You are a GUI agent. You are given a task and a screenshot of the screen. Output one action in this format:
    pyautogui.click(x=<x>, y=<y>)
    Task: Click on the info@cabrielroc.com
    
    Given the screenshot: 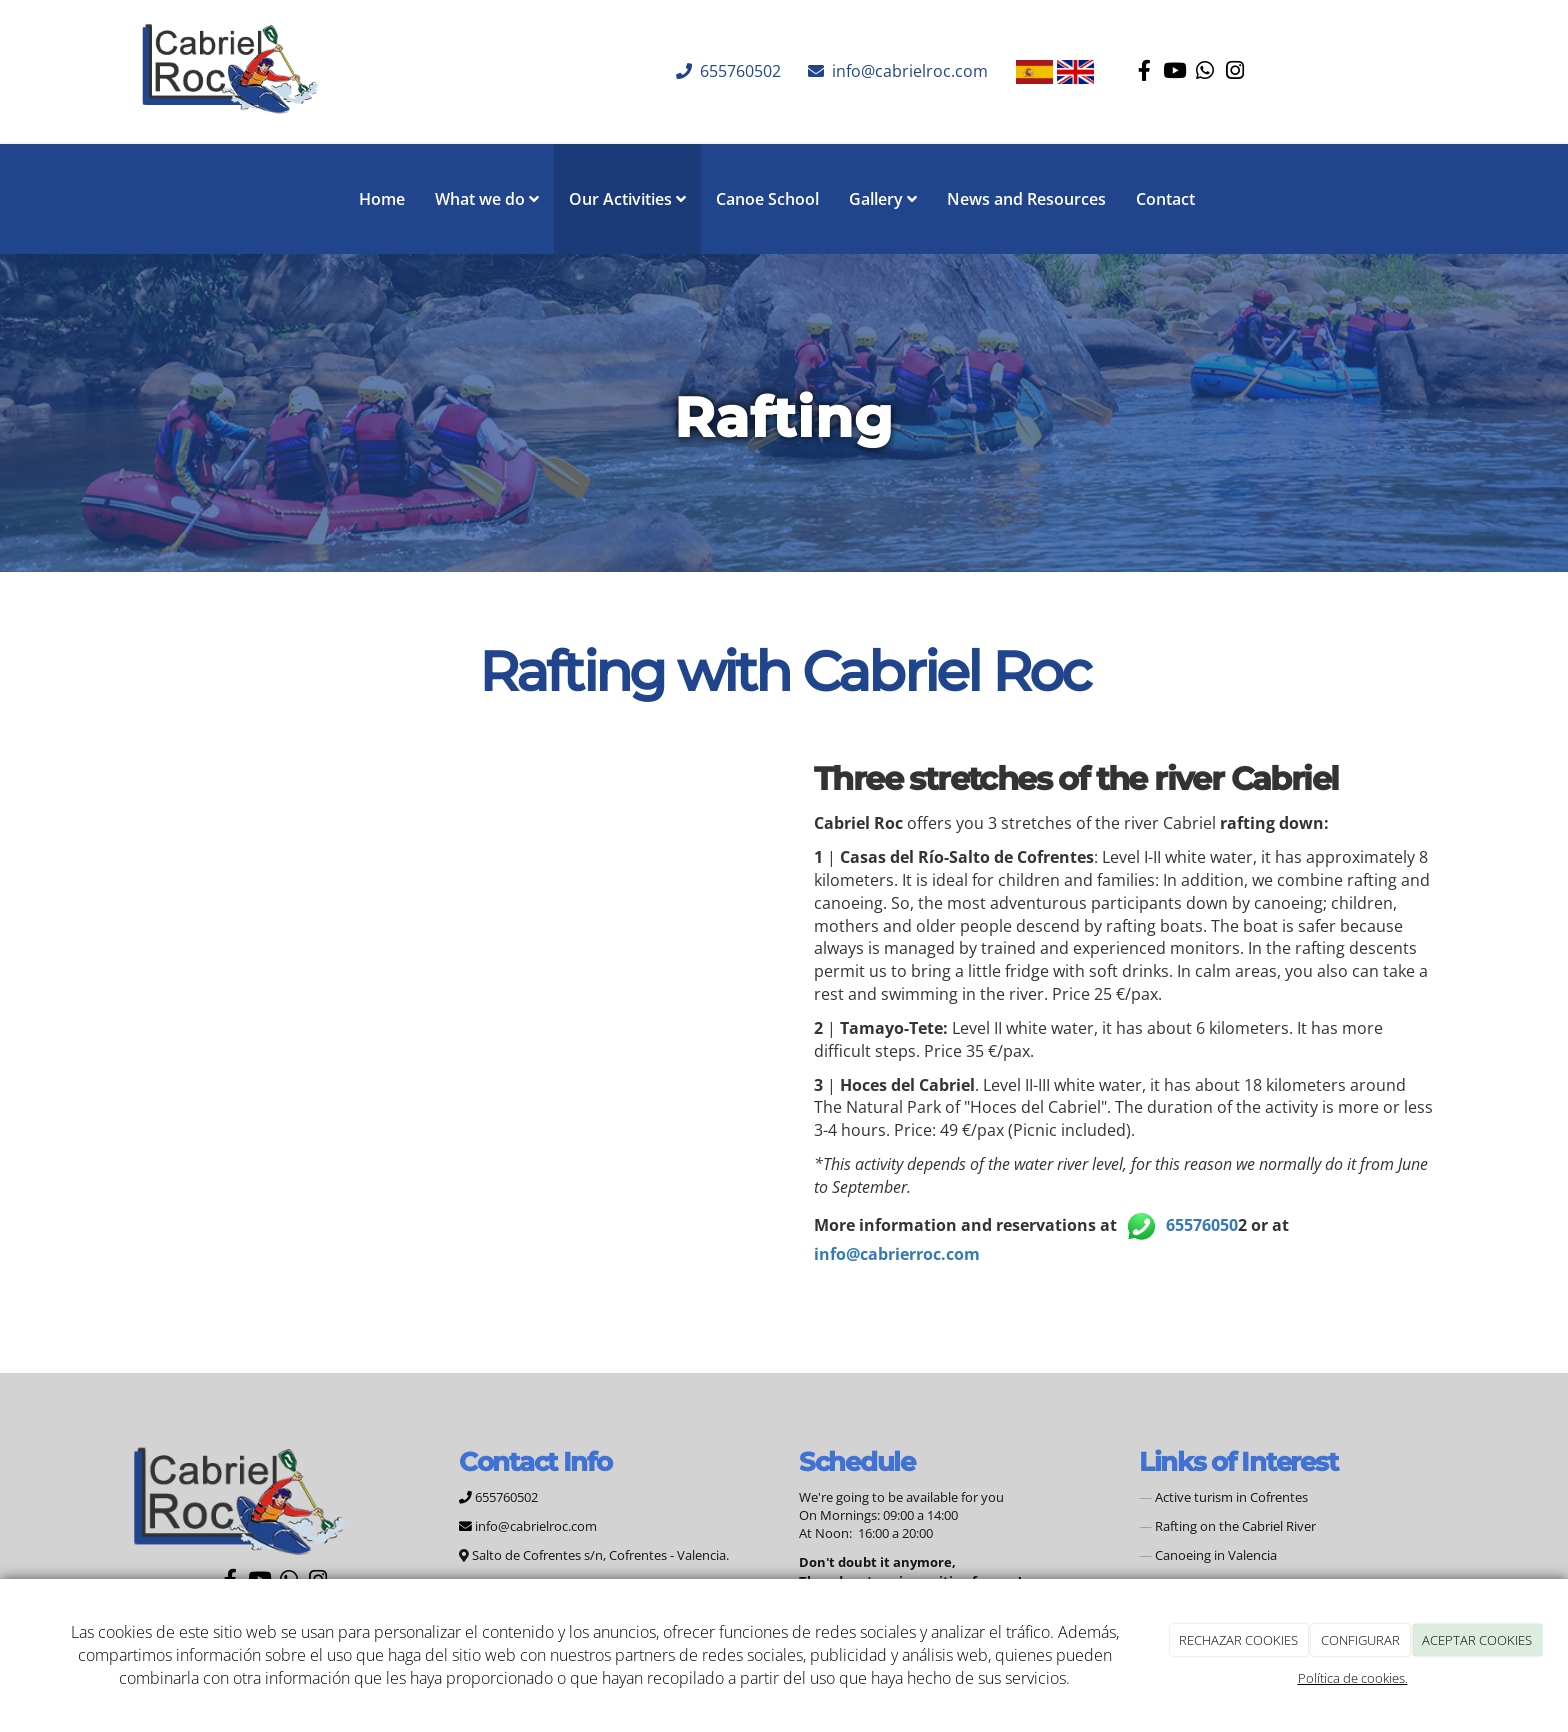 What is the action you would take?
    pyautogui.click(x=908, y=71)
    